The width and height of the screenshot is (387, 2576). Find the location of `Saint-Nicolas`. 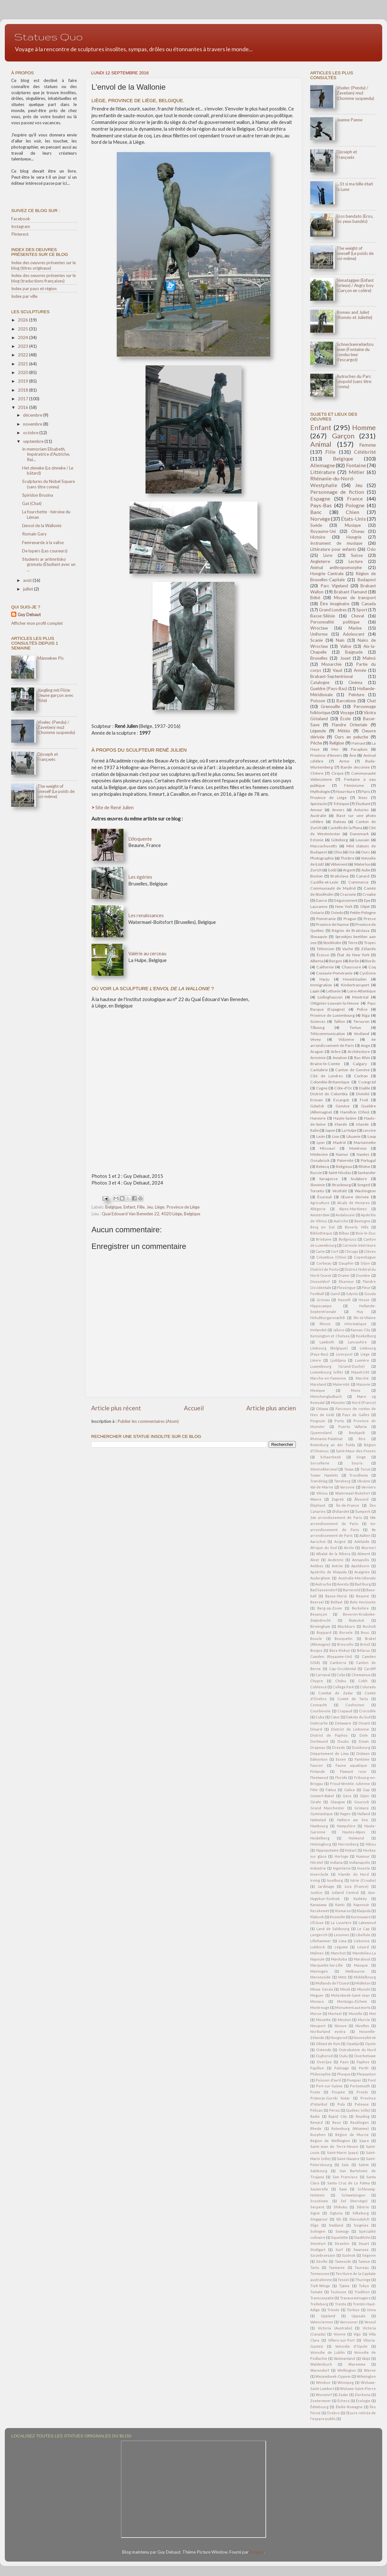

Saint-Nicolas is located at coordinates (339, 1172).